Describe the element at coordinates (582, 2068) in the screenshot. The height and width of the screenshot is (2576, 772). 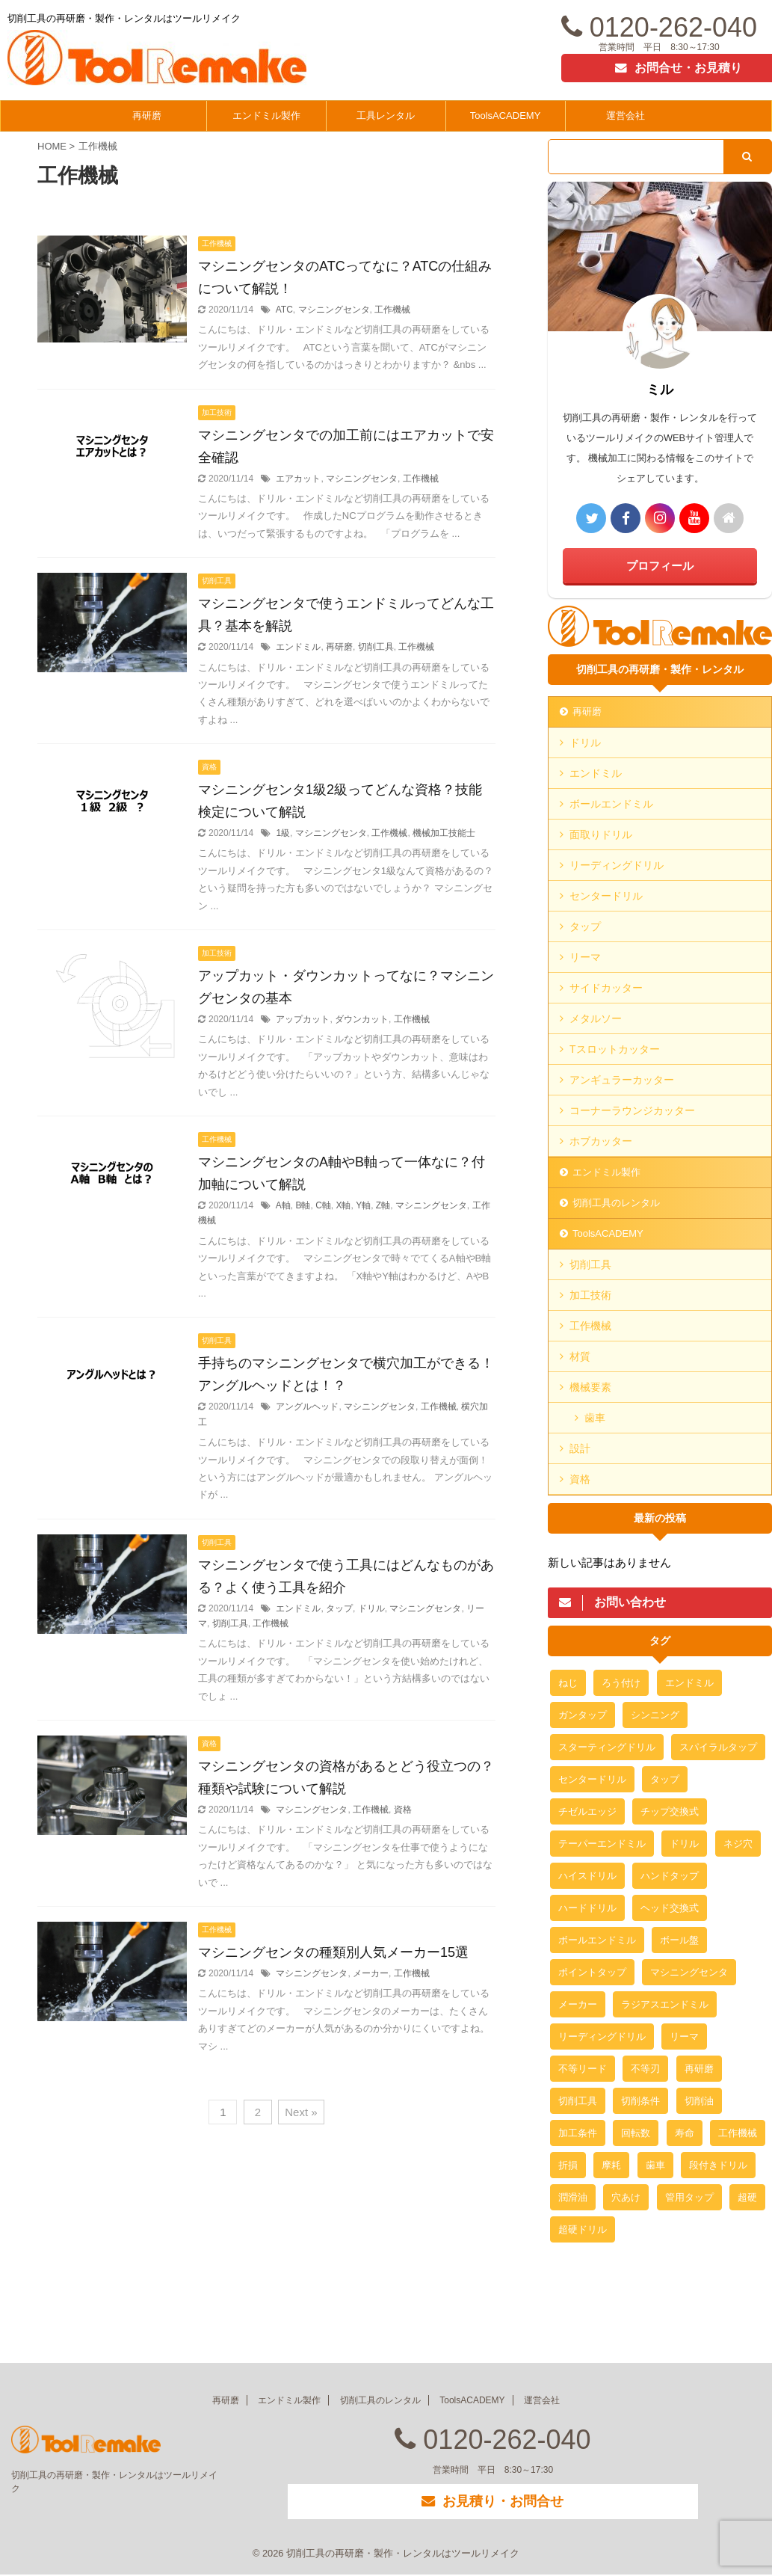
I see `不等リード [不等リード (2個の項目)]` at that location.